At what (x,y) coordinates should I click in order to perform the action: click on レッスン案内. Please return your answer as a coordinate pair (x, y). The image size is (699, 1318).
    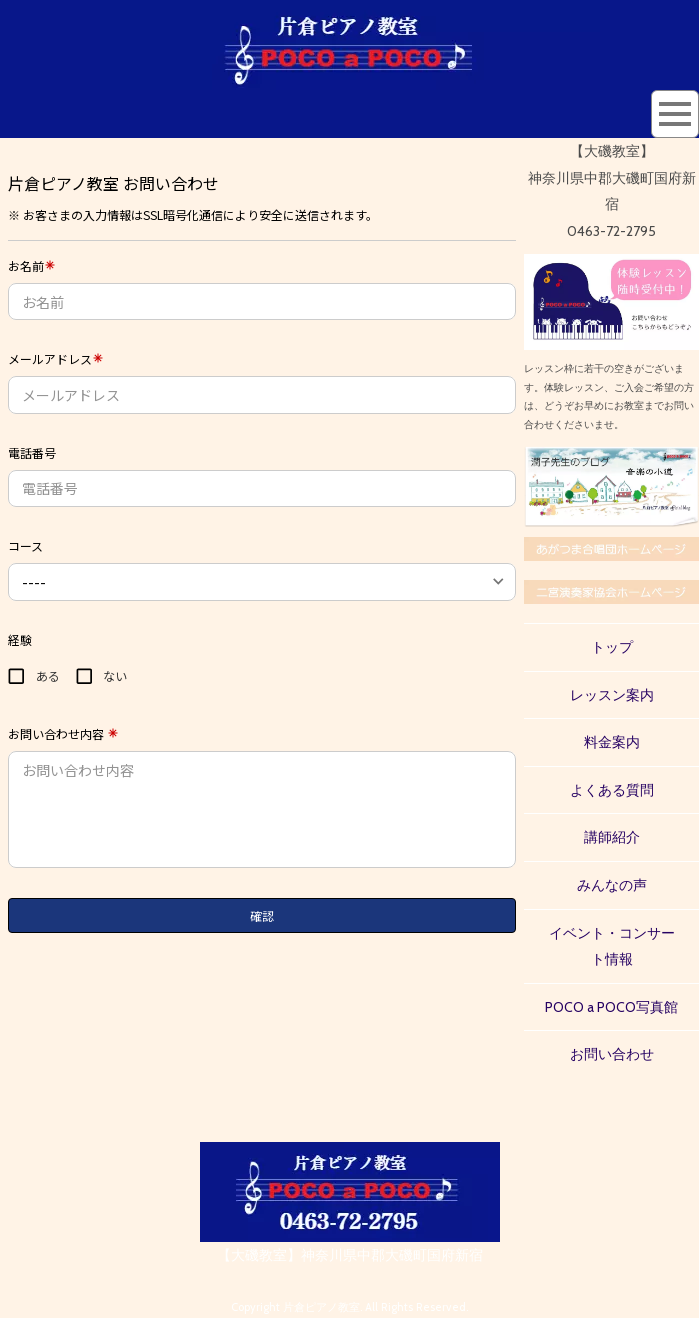
    Looking at the image, I should click on (612, 695).